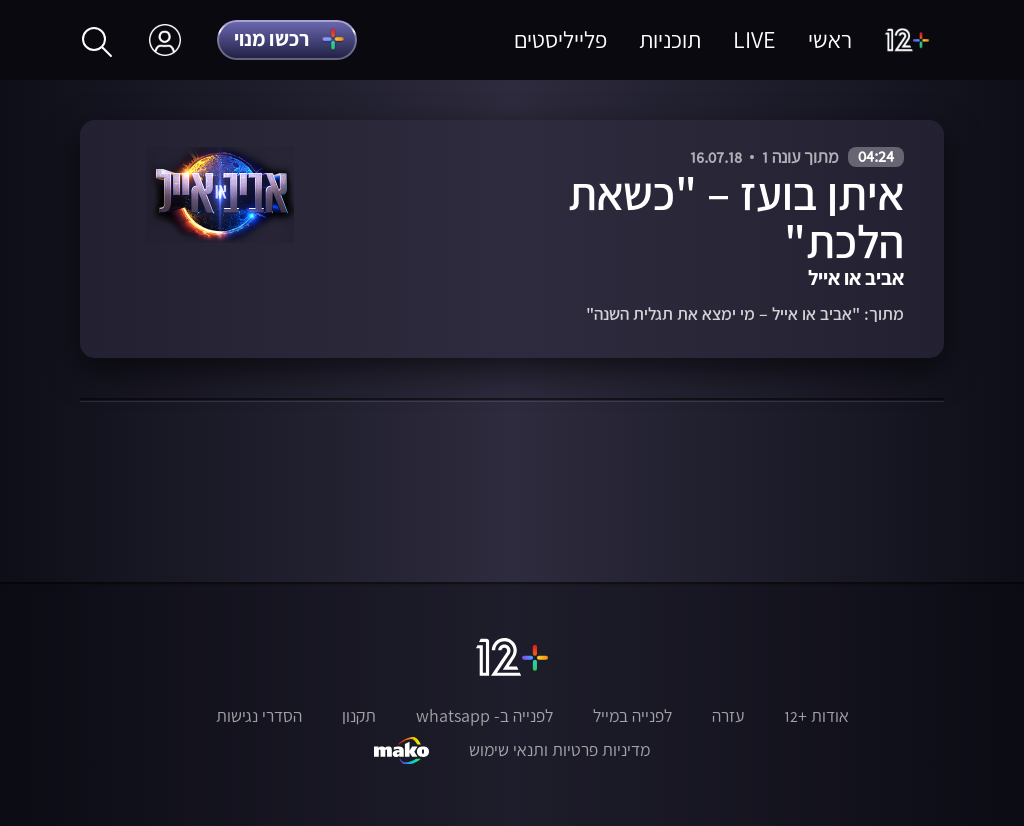  What do you see at coordinates (816, 716) in the screenshot?
I see `אודות +12` at bounding box center [816, 716].